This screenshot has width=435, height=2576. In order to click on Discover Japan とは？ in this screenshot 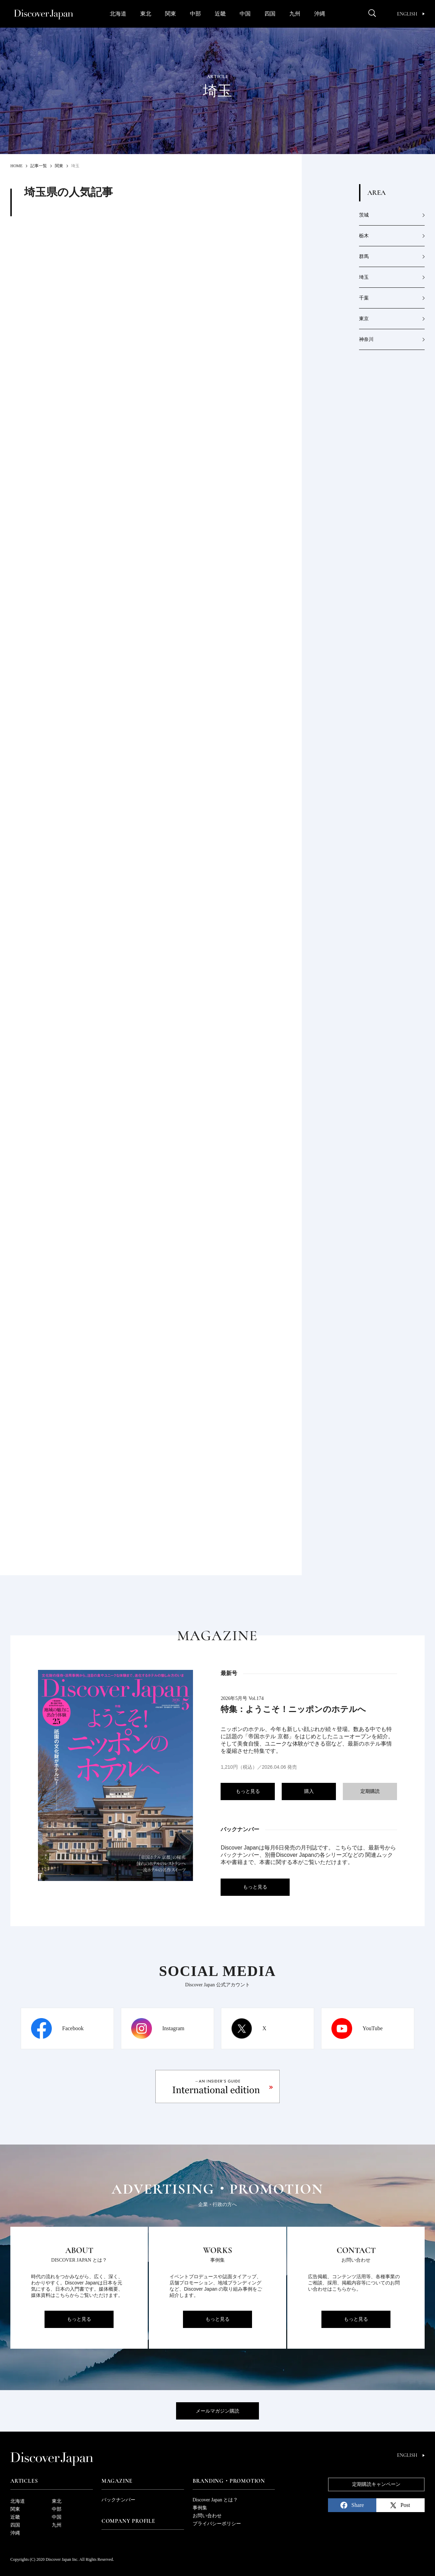, I will do `click(215, 2499)`.